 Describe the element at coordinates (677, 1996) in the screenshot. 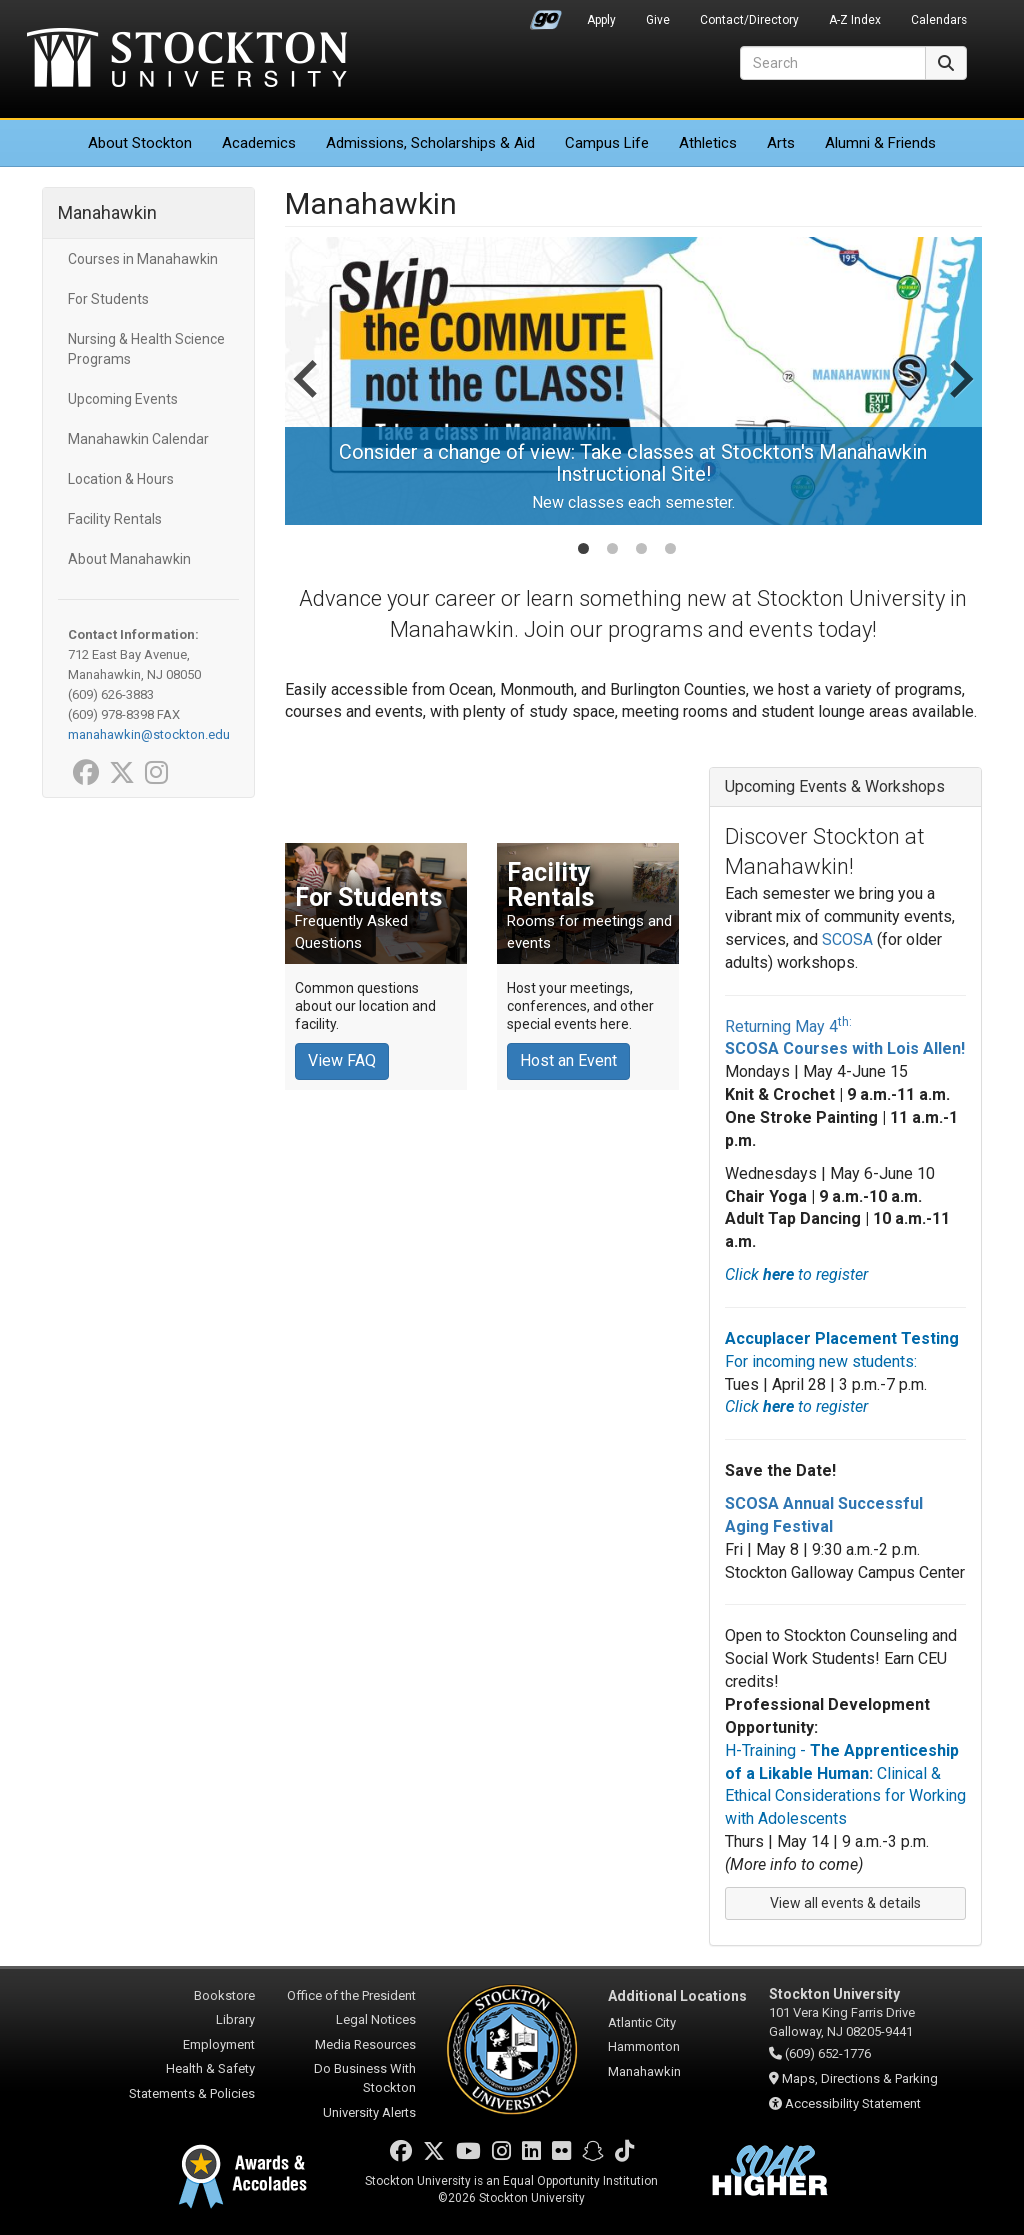

I see `Additional Locations` at that location.